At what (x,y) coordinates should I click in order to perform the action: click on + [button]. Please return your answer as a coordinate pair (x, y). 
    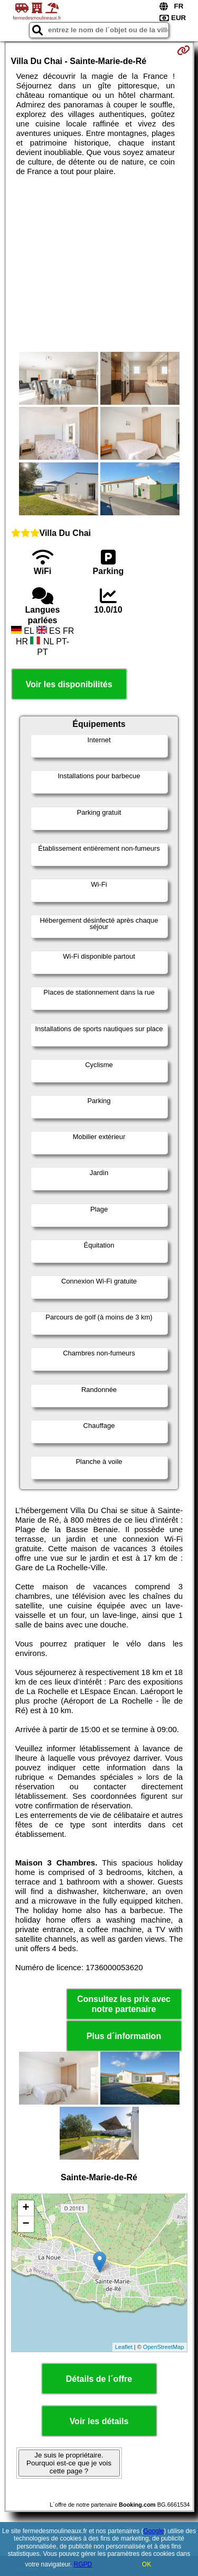
    Looking at the image, I should click on (25, 2208).